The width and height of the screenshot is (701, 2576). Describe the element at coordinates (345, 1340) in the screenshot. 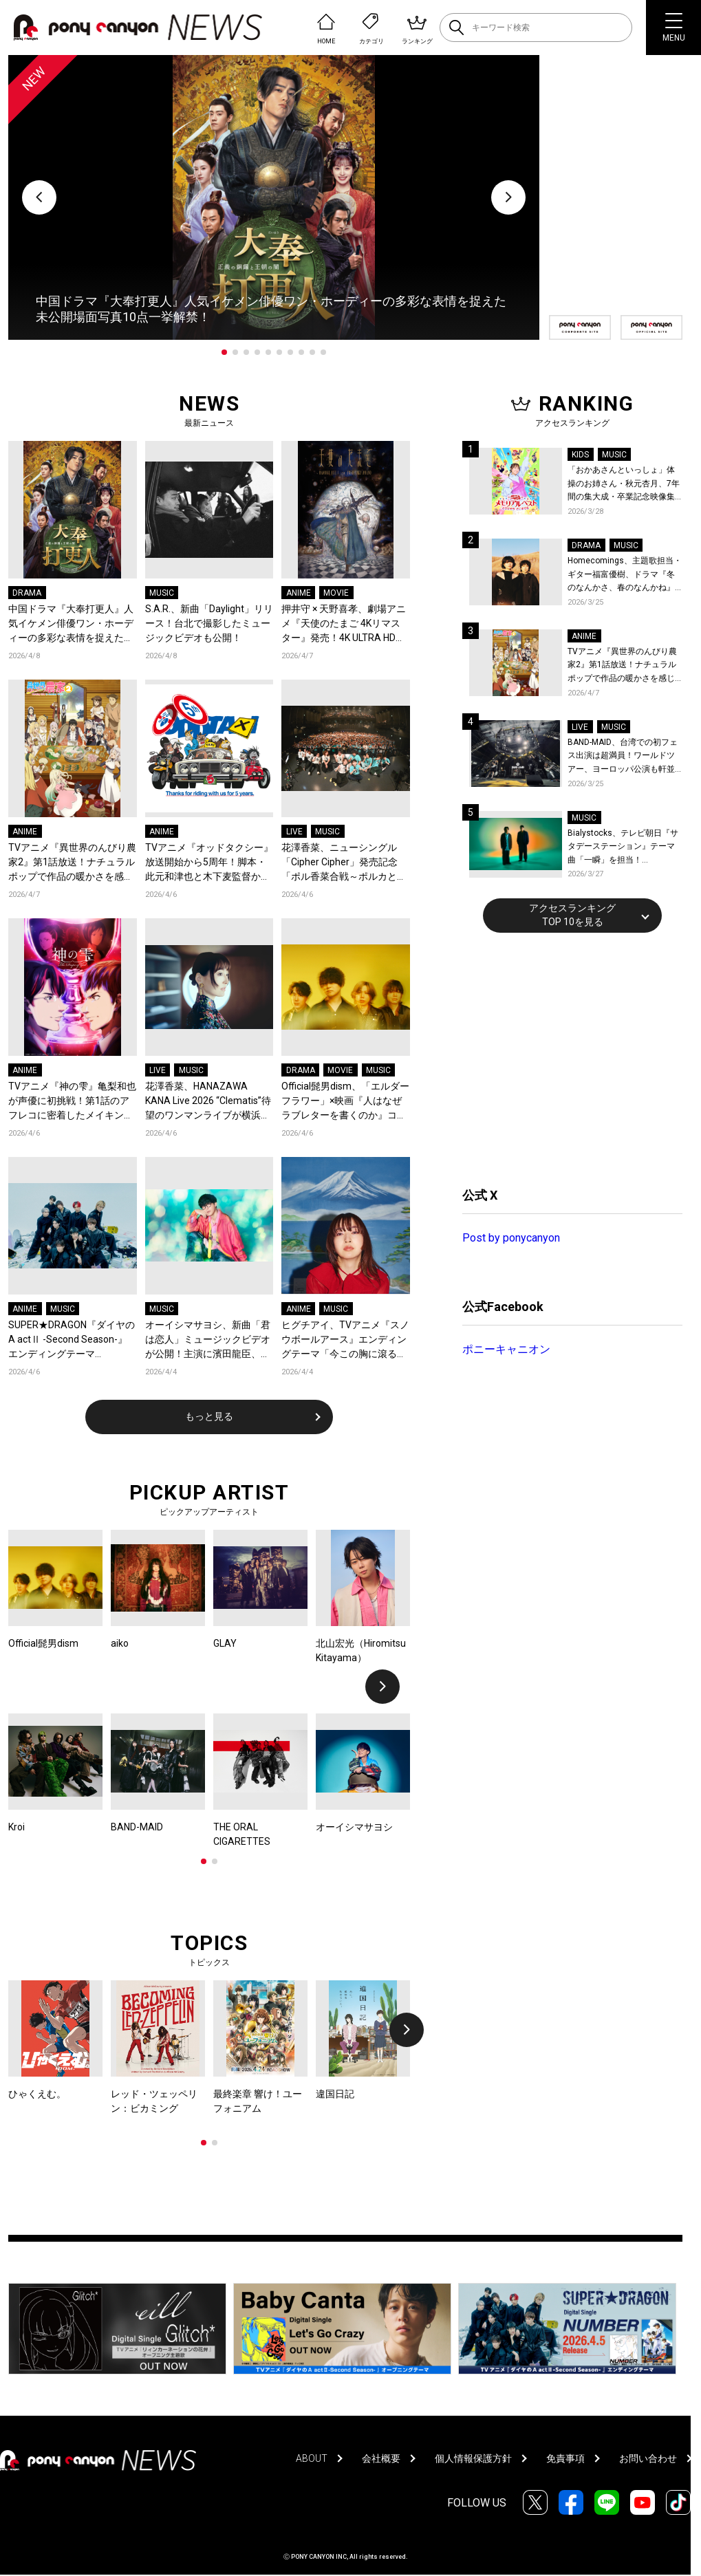

I see `ヒグチアイ、TVアニメ『スノウボールアース』エンディングテーマ「今この胸に滾るのは」をデジタルリリース決定！EDノンクレジット映像も公開！` at that location.